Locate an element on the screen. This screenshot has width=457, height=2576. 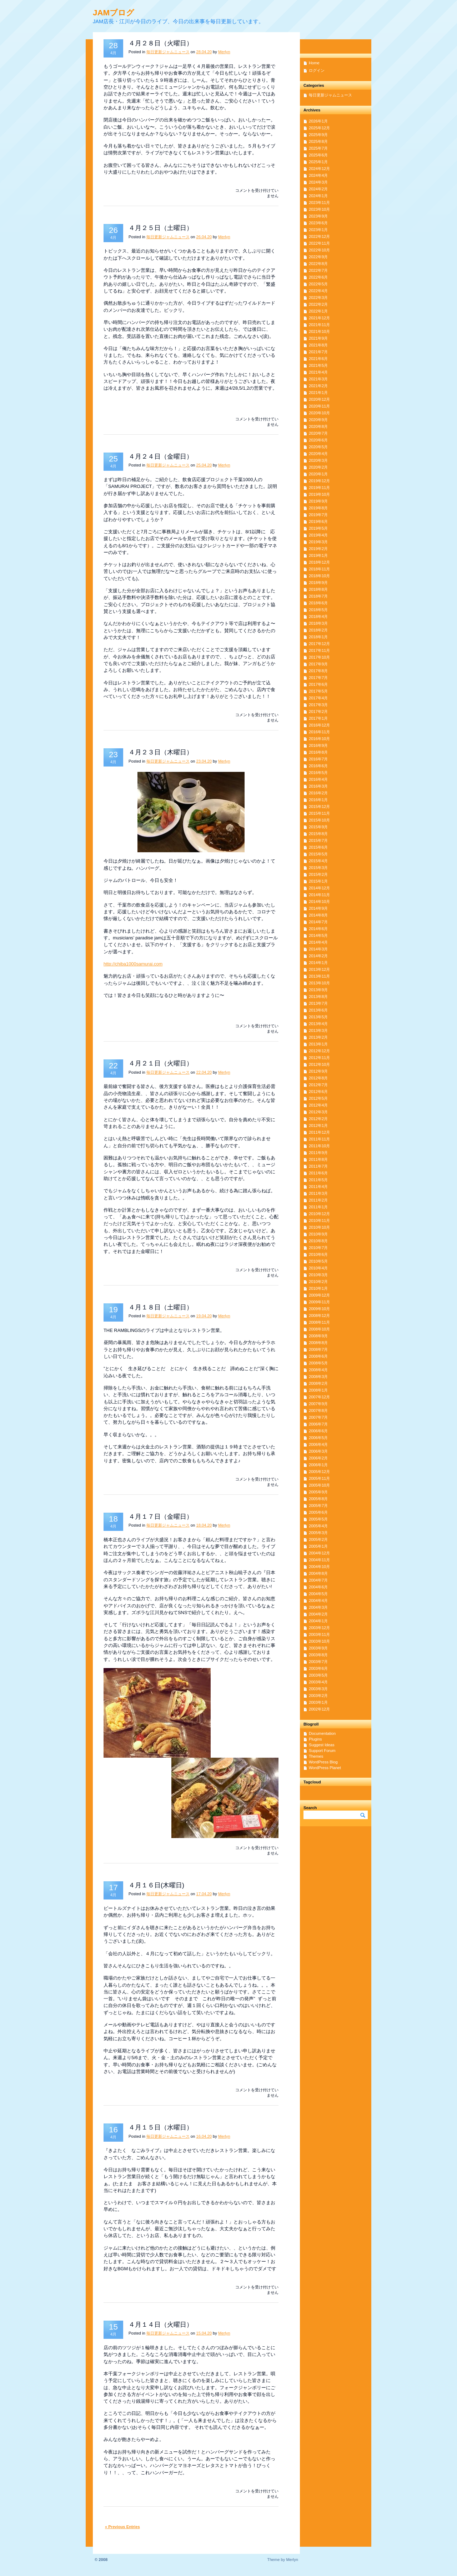
Support Forum is located at coordinates (322, 1750).